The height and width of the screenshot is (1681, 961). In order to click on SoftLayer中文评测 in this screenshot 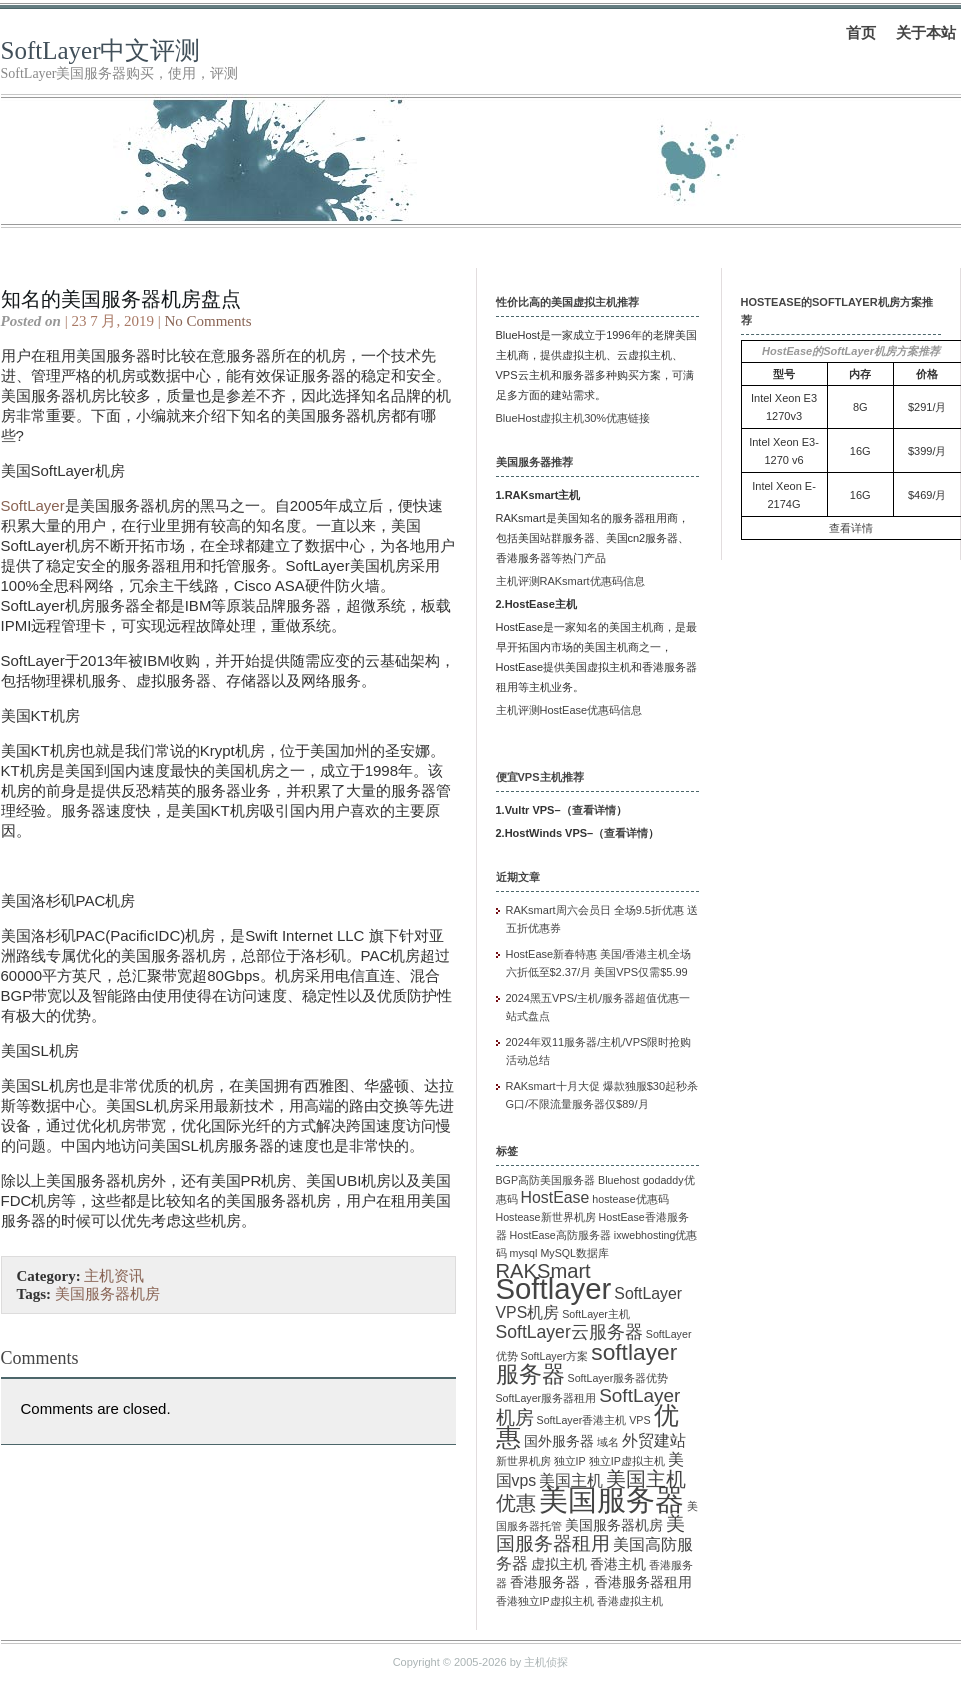, I will do `click(101, 50)`.